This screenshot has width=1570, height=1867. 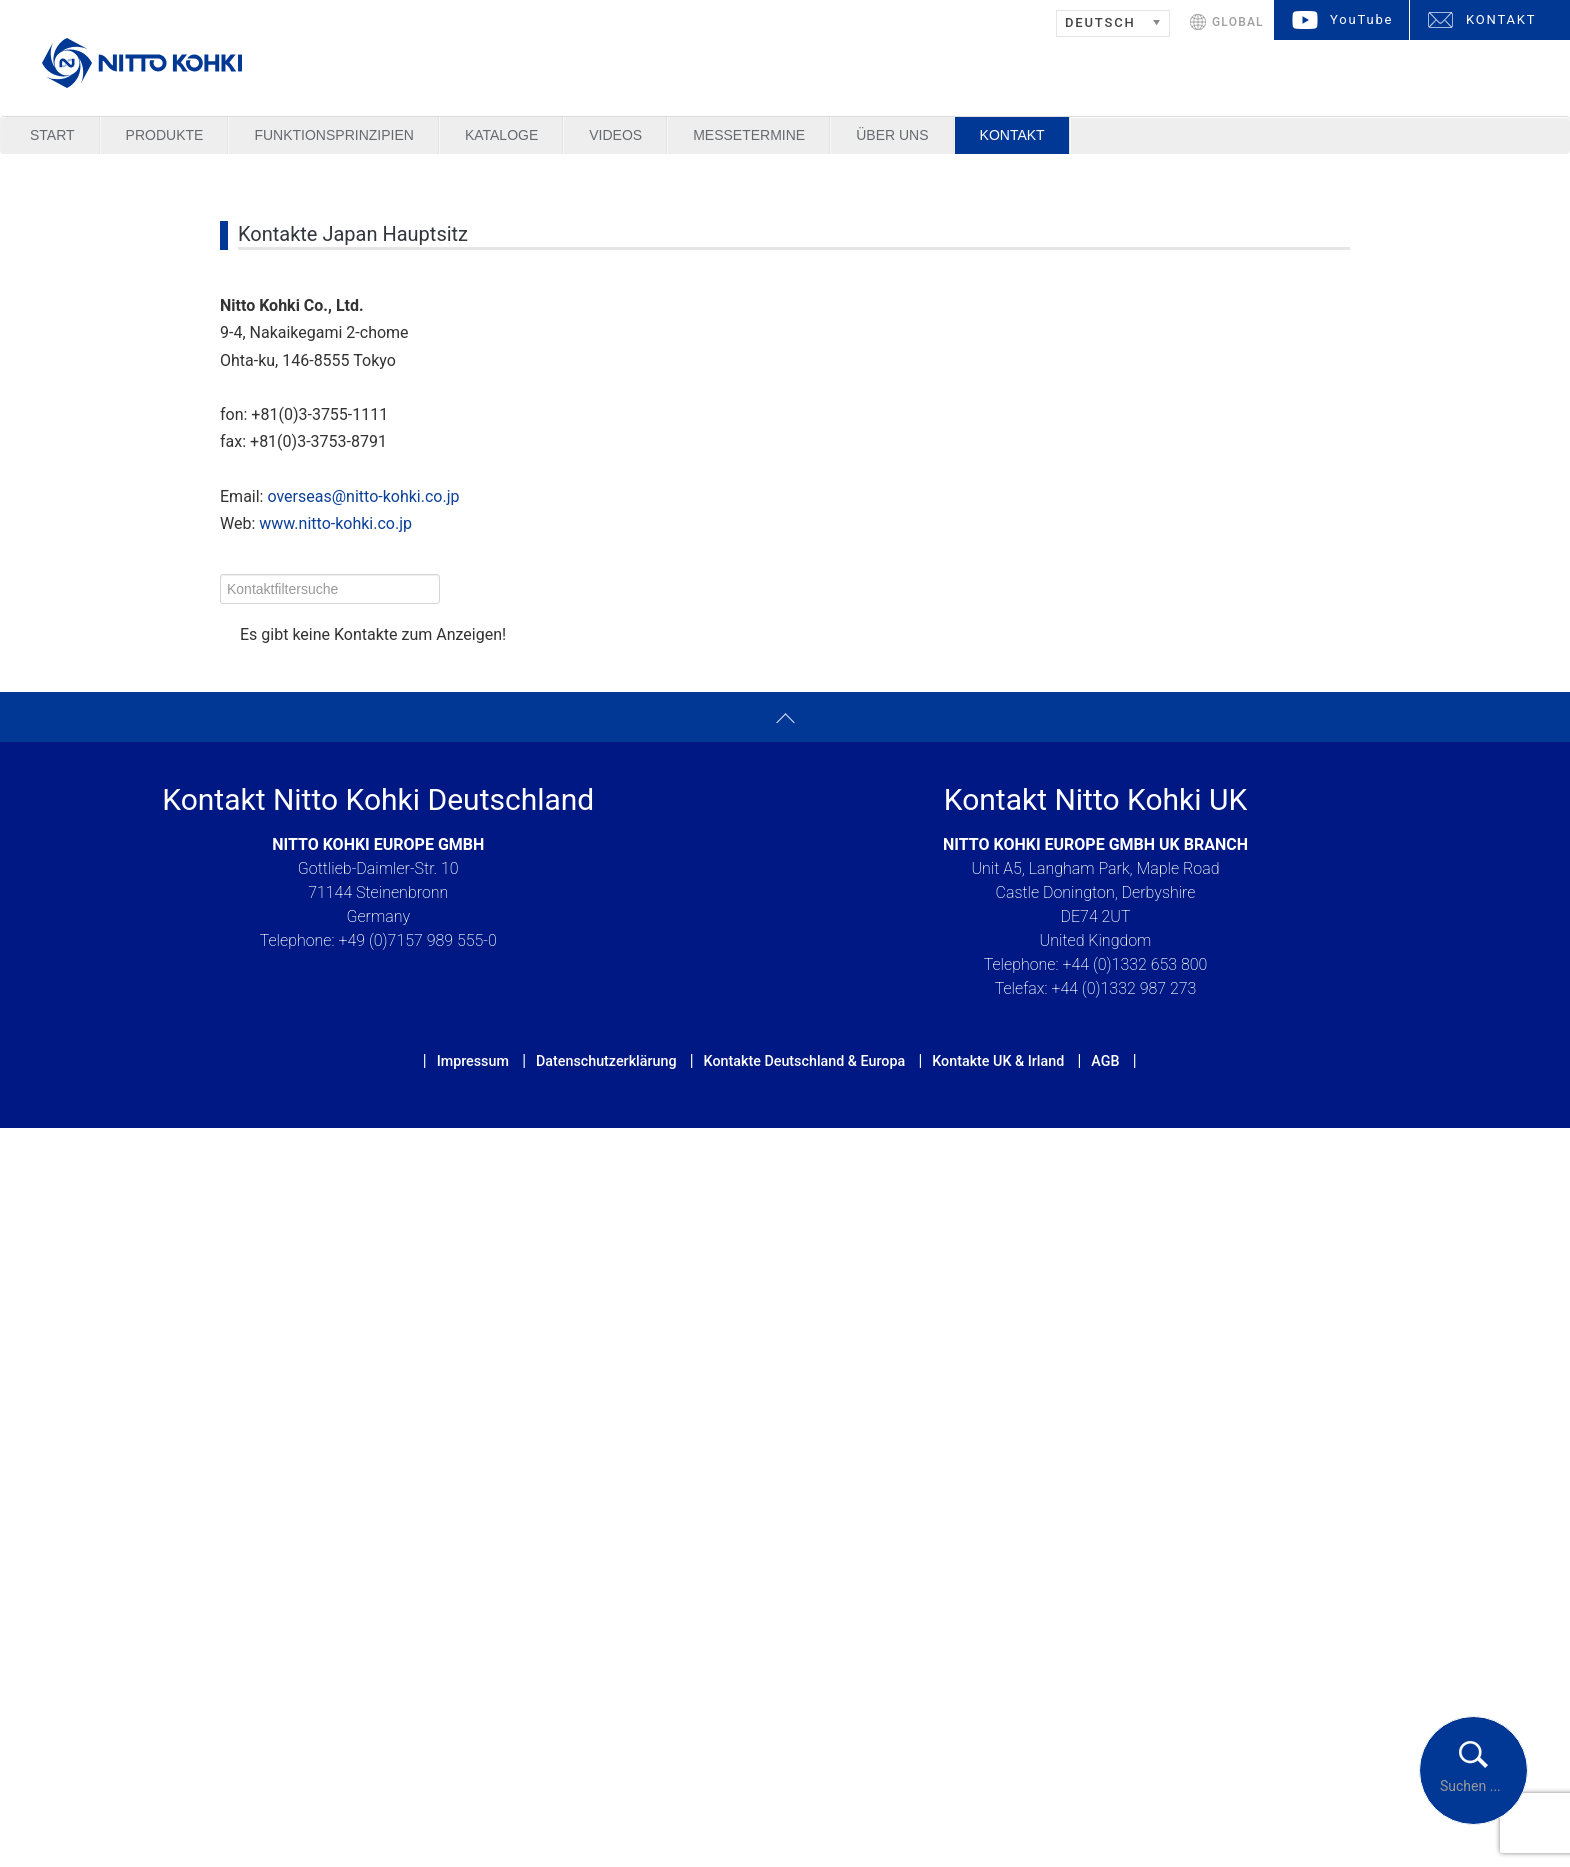 I want to click on Videos, so click(x=615, y=135).